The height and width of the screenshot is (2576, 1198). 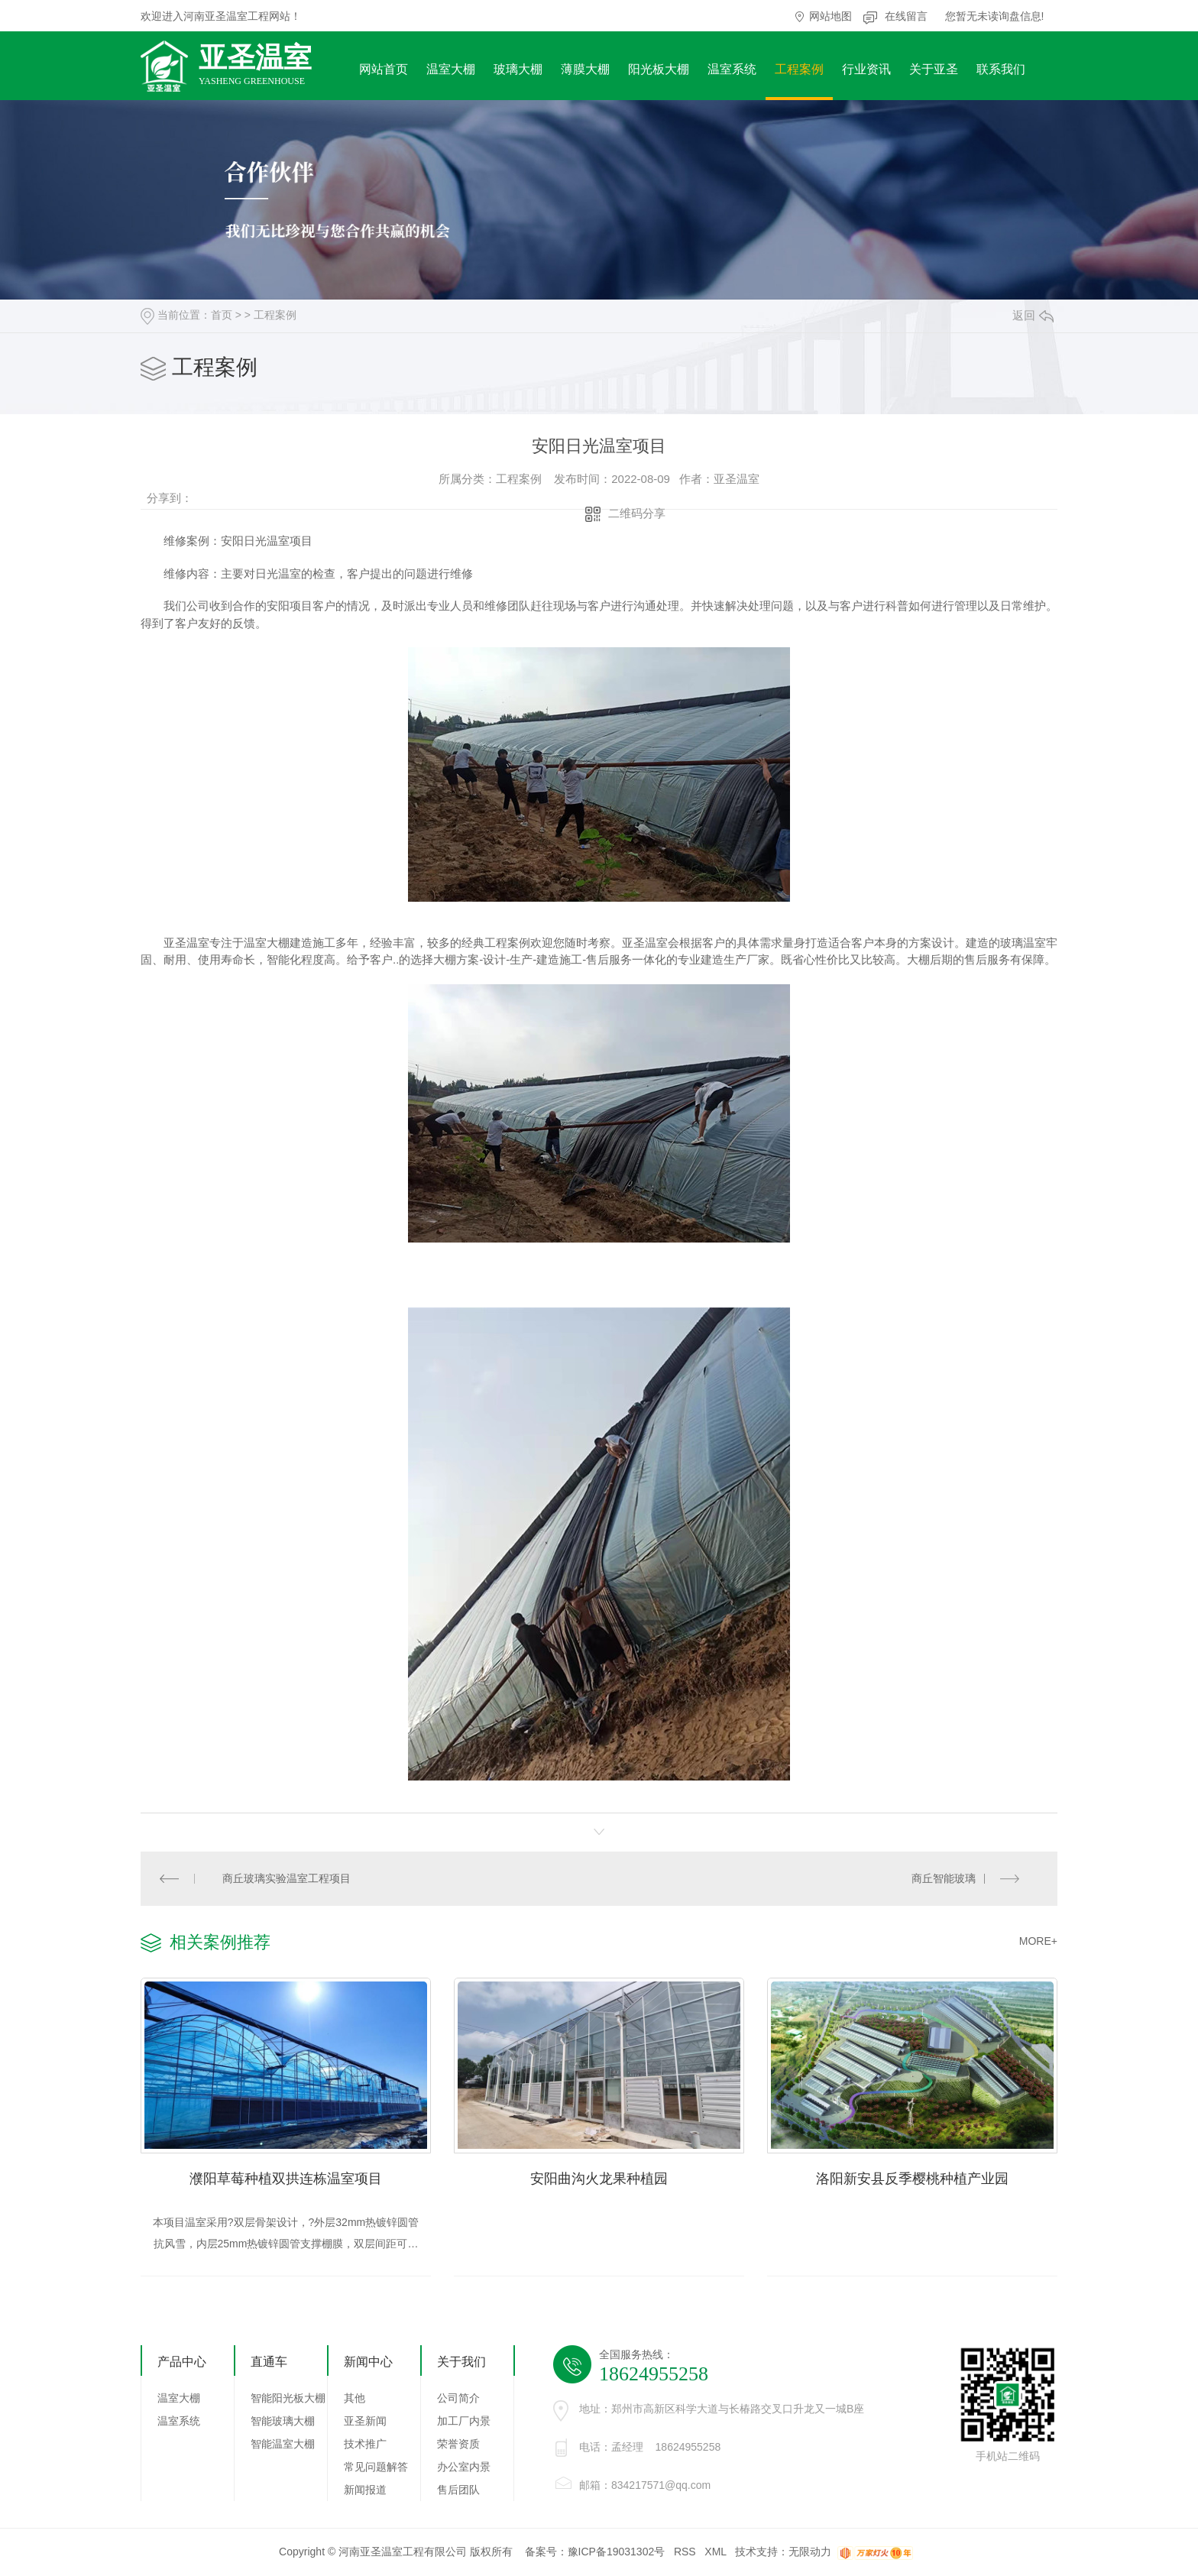 What do you see at coordinates (731, 69) in the screenshot?
I see `温室系统` at bounding box center [731, 69].